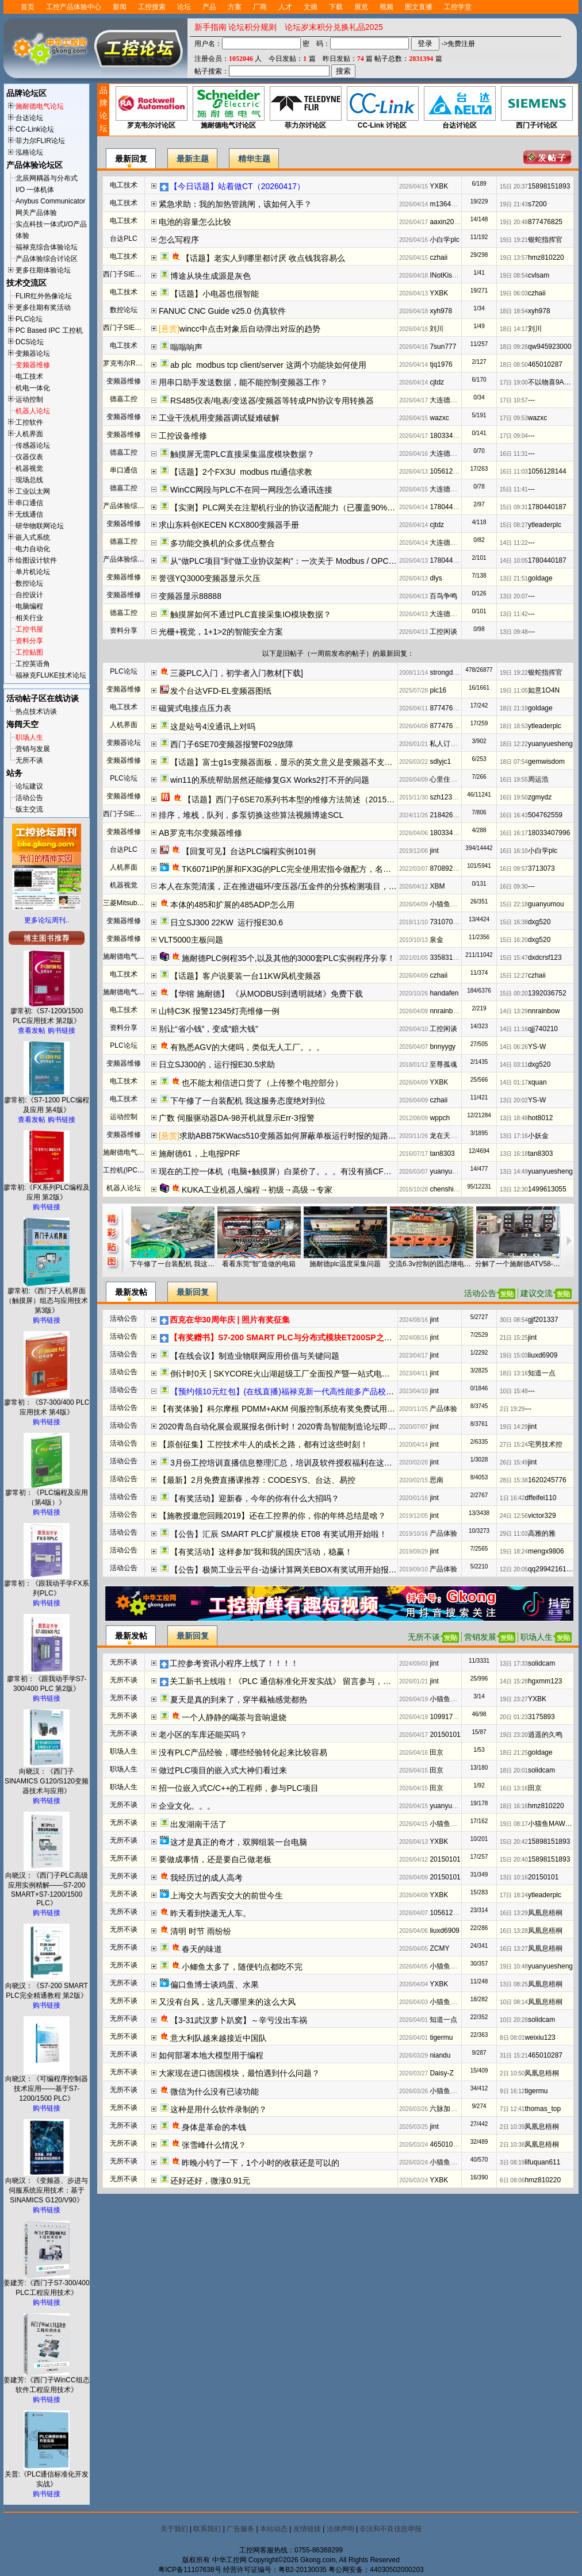 The image size is (582, 2576). I want to click on 14日 13:29, so click(514, 1011).